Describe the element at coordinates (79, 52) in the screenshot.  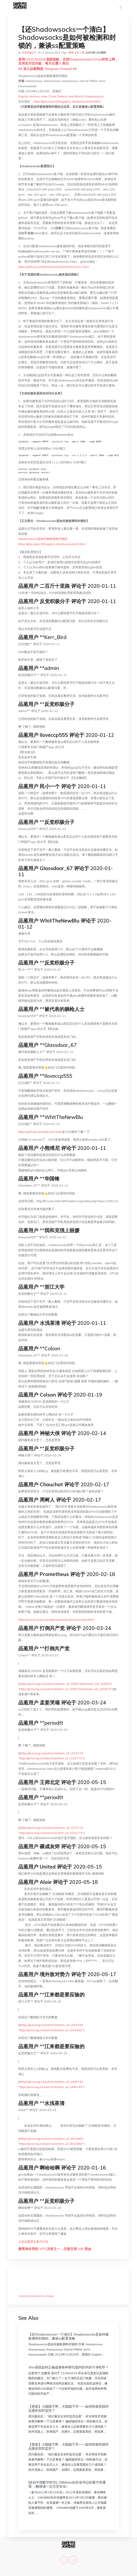
I see `安全上网` at that location.